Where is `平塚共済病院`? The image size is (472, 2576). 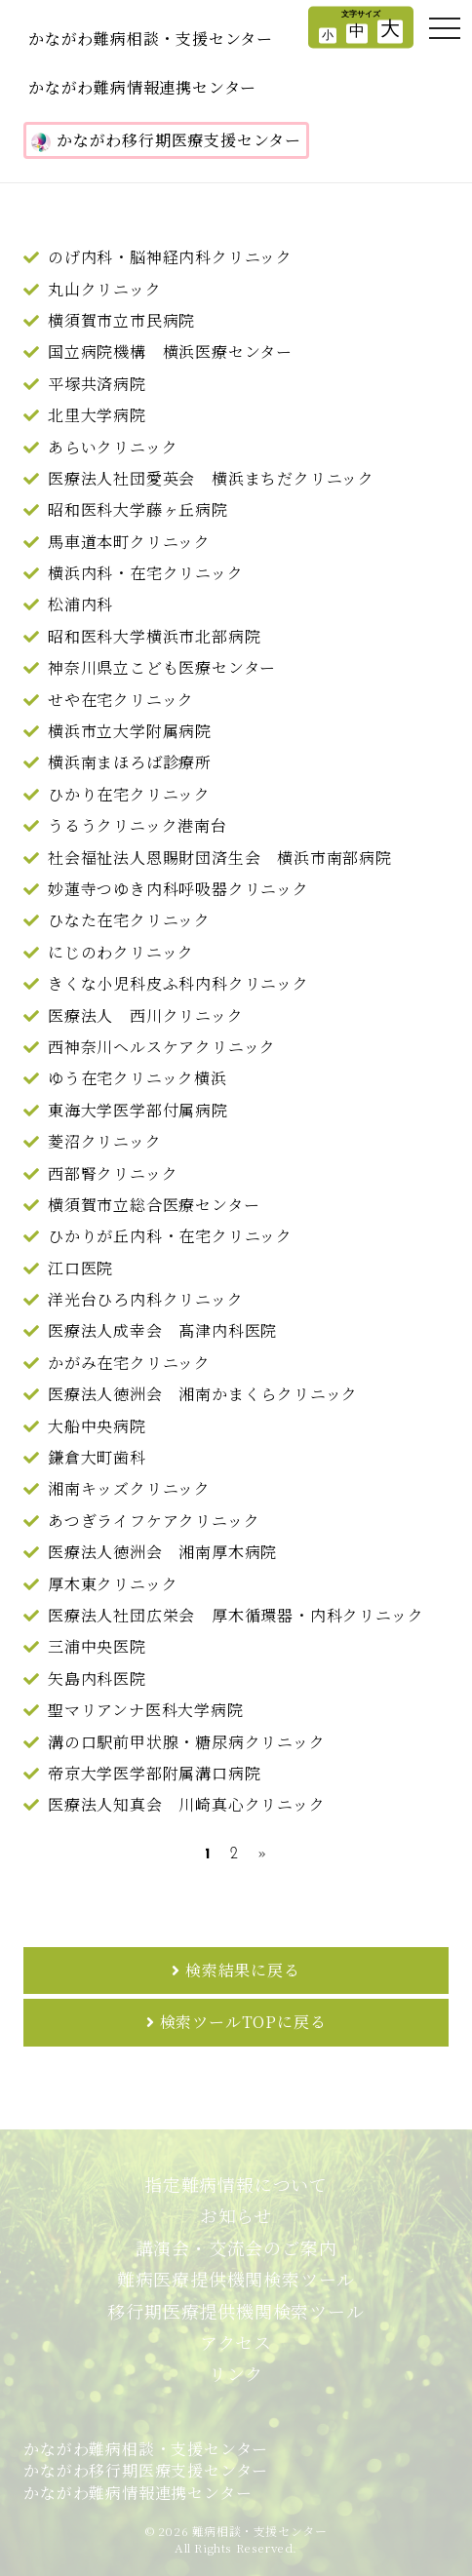 平塚共済病院 is located at coordinates (97, 383).